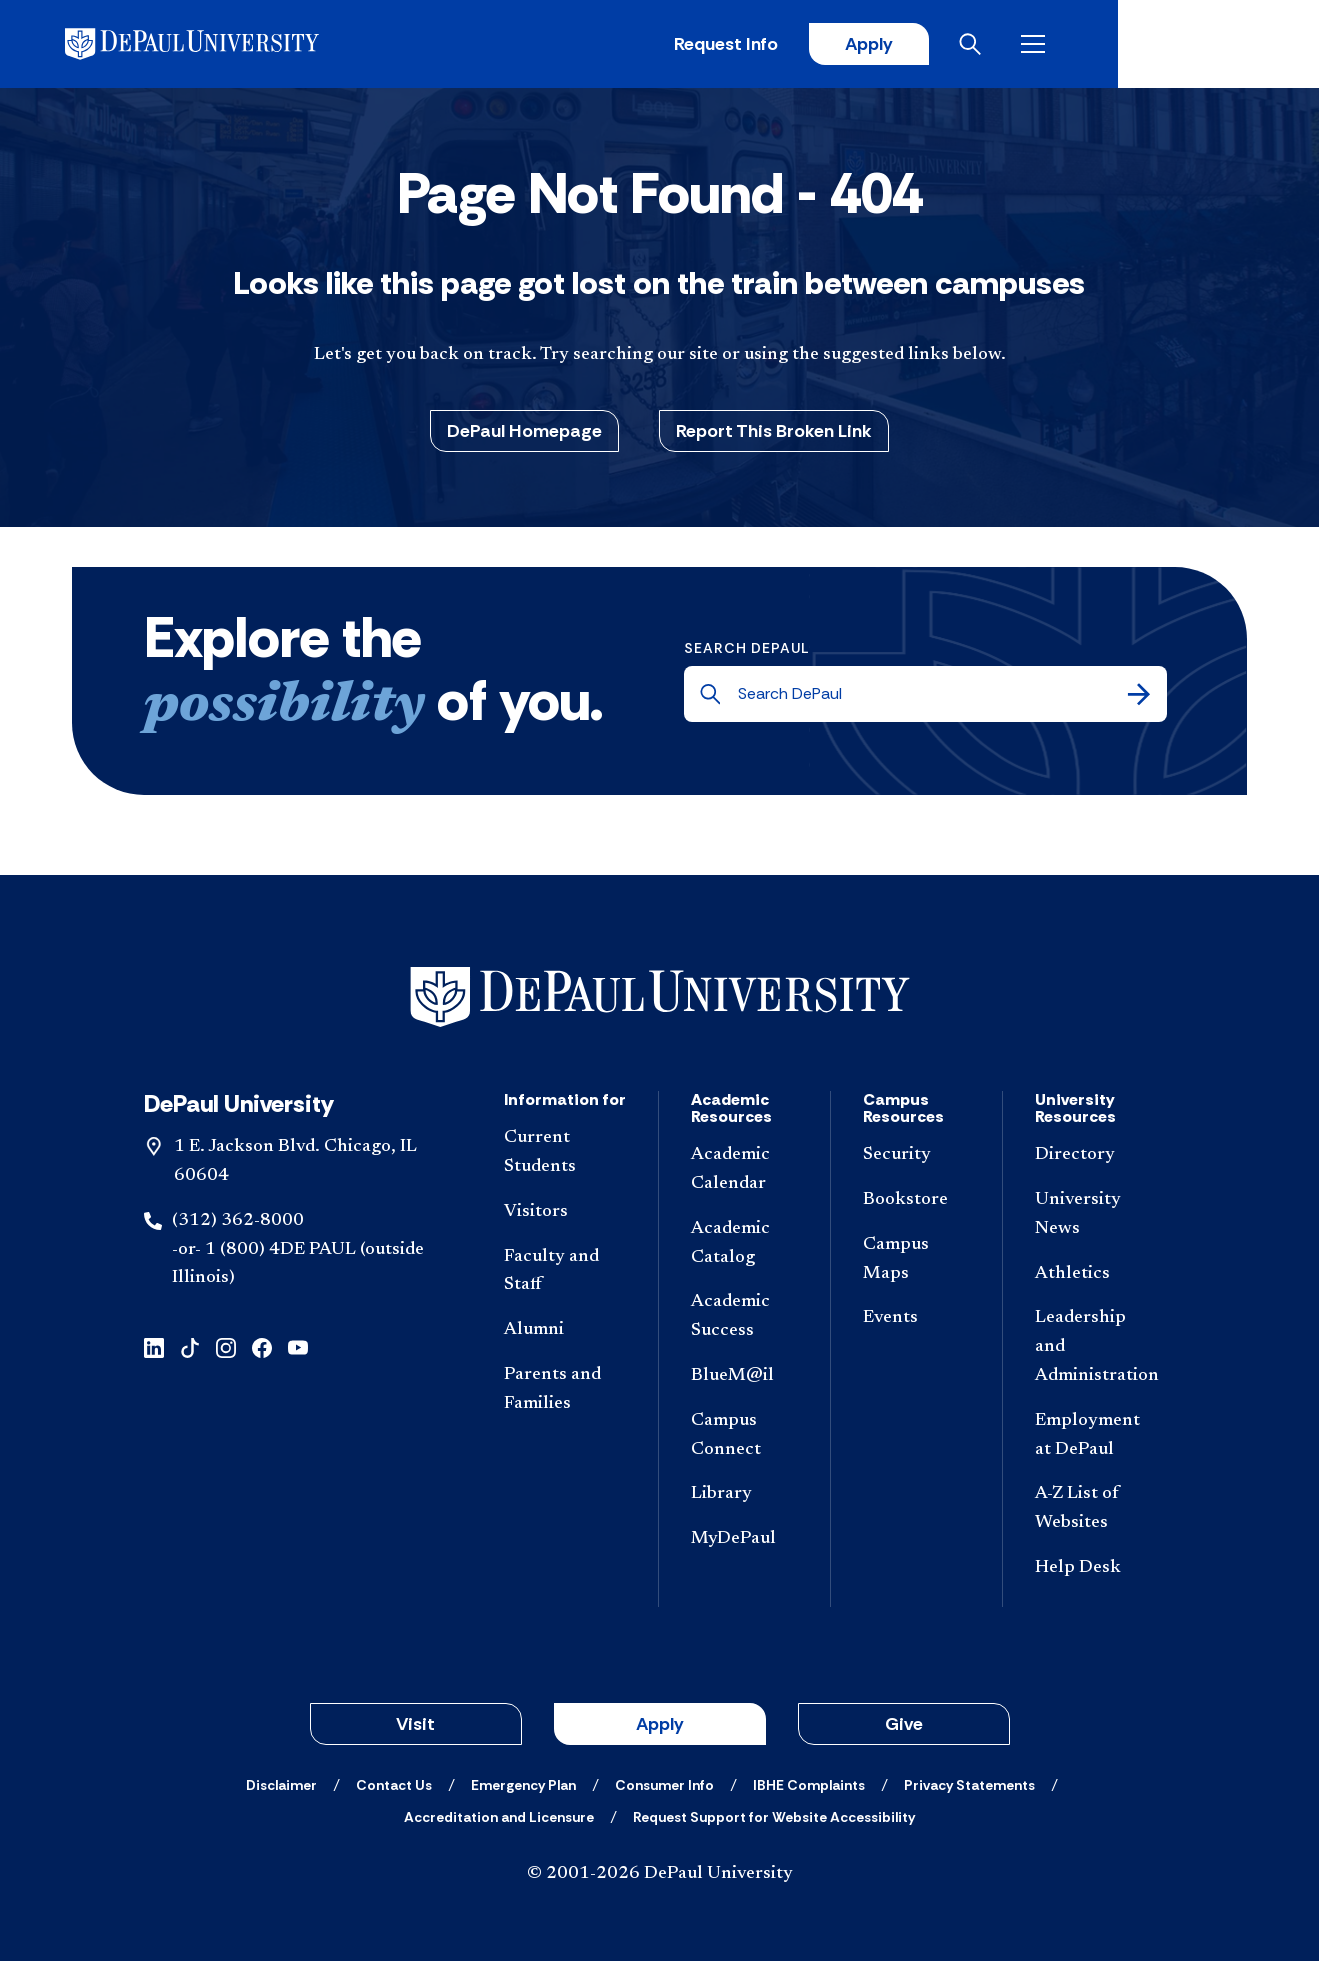 The width and height of the screenshot is (1319, 1963). I want to click on [linkedin], so click(154, 1349).